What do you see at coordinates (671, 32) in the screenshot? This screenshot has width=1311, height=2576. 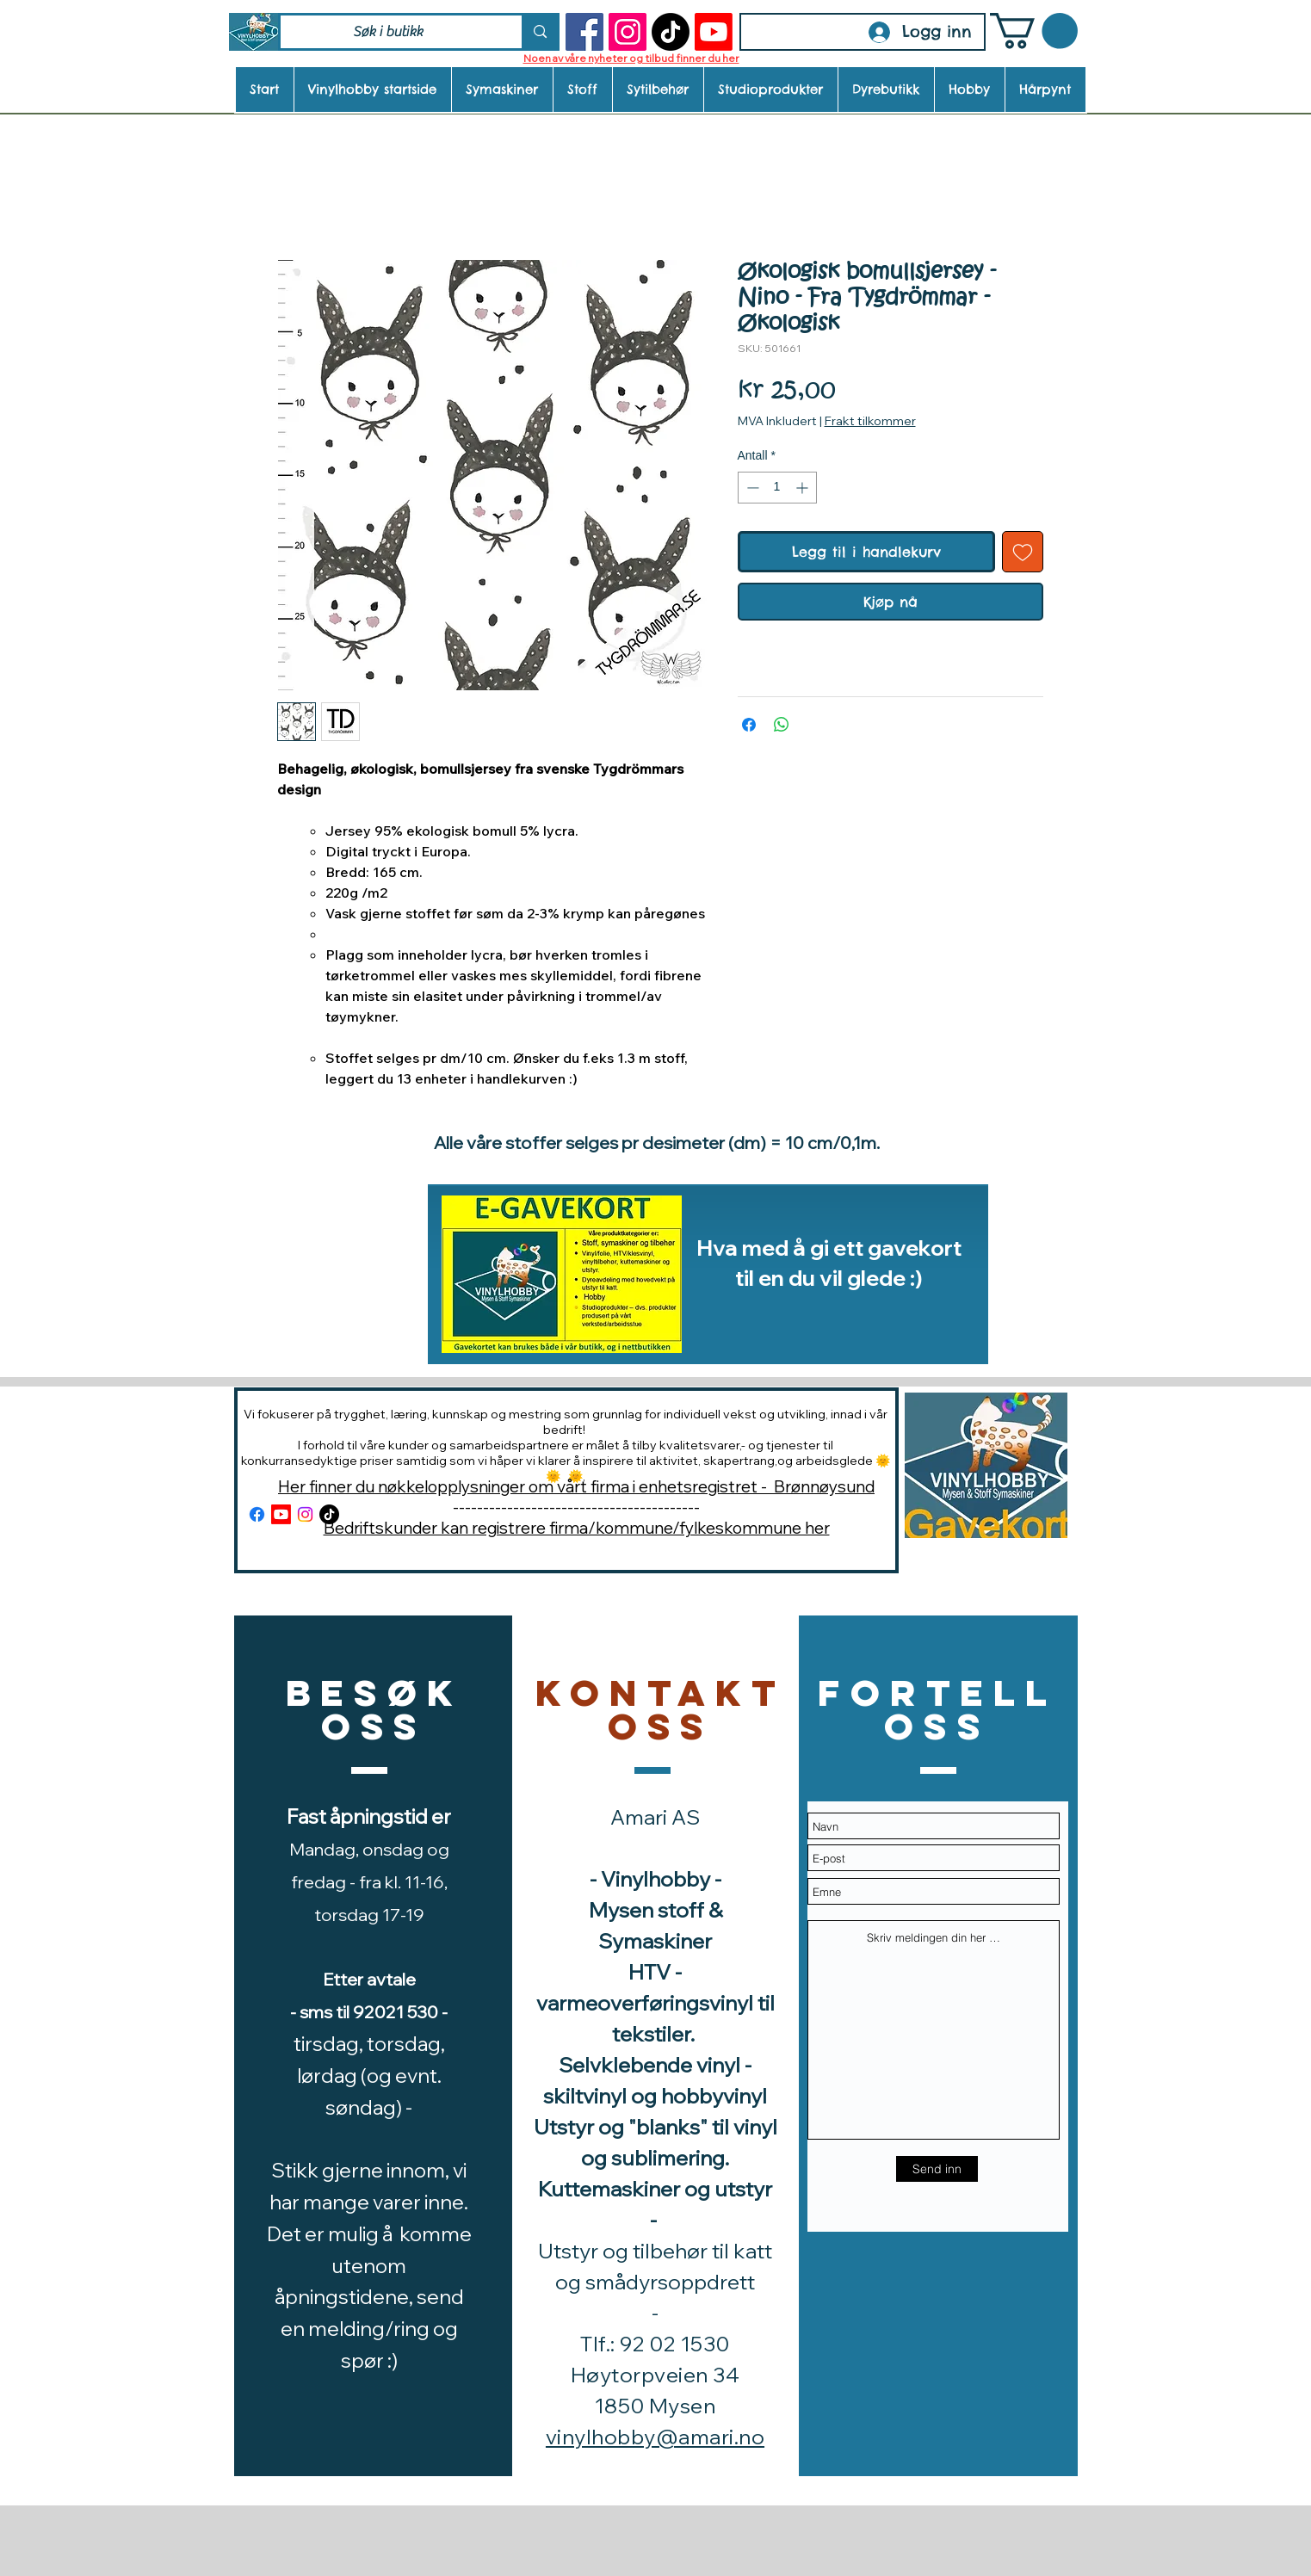 I see `[TikTok]` at bounding box center [671, 32].